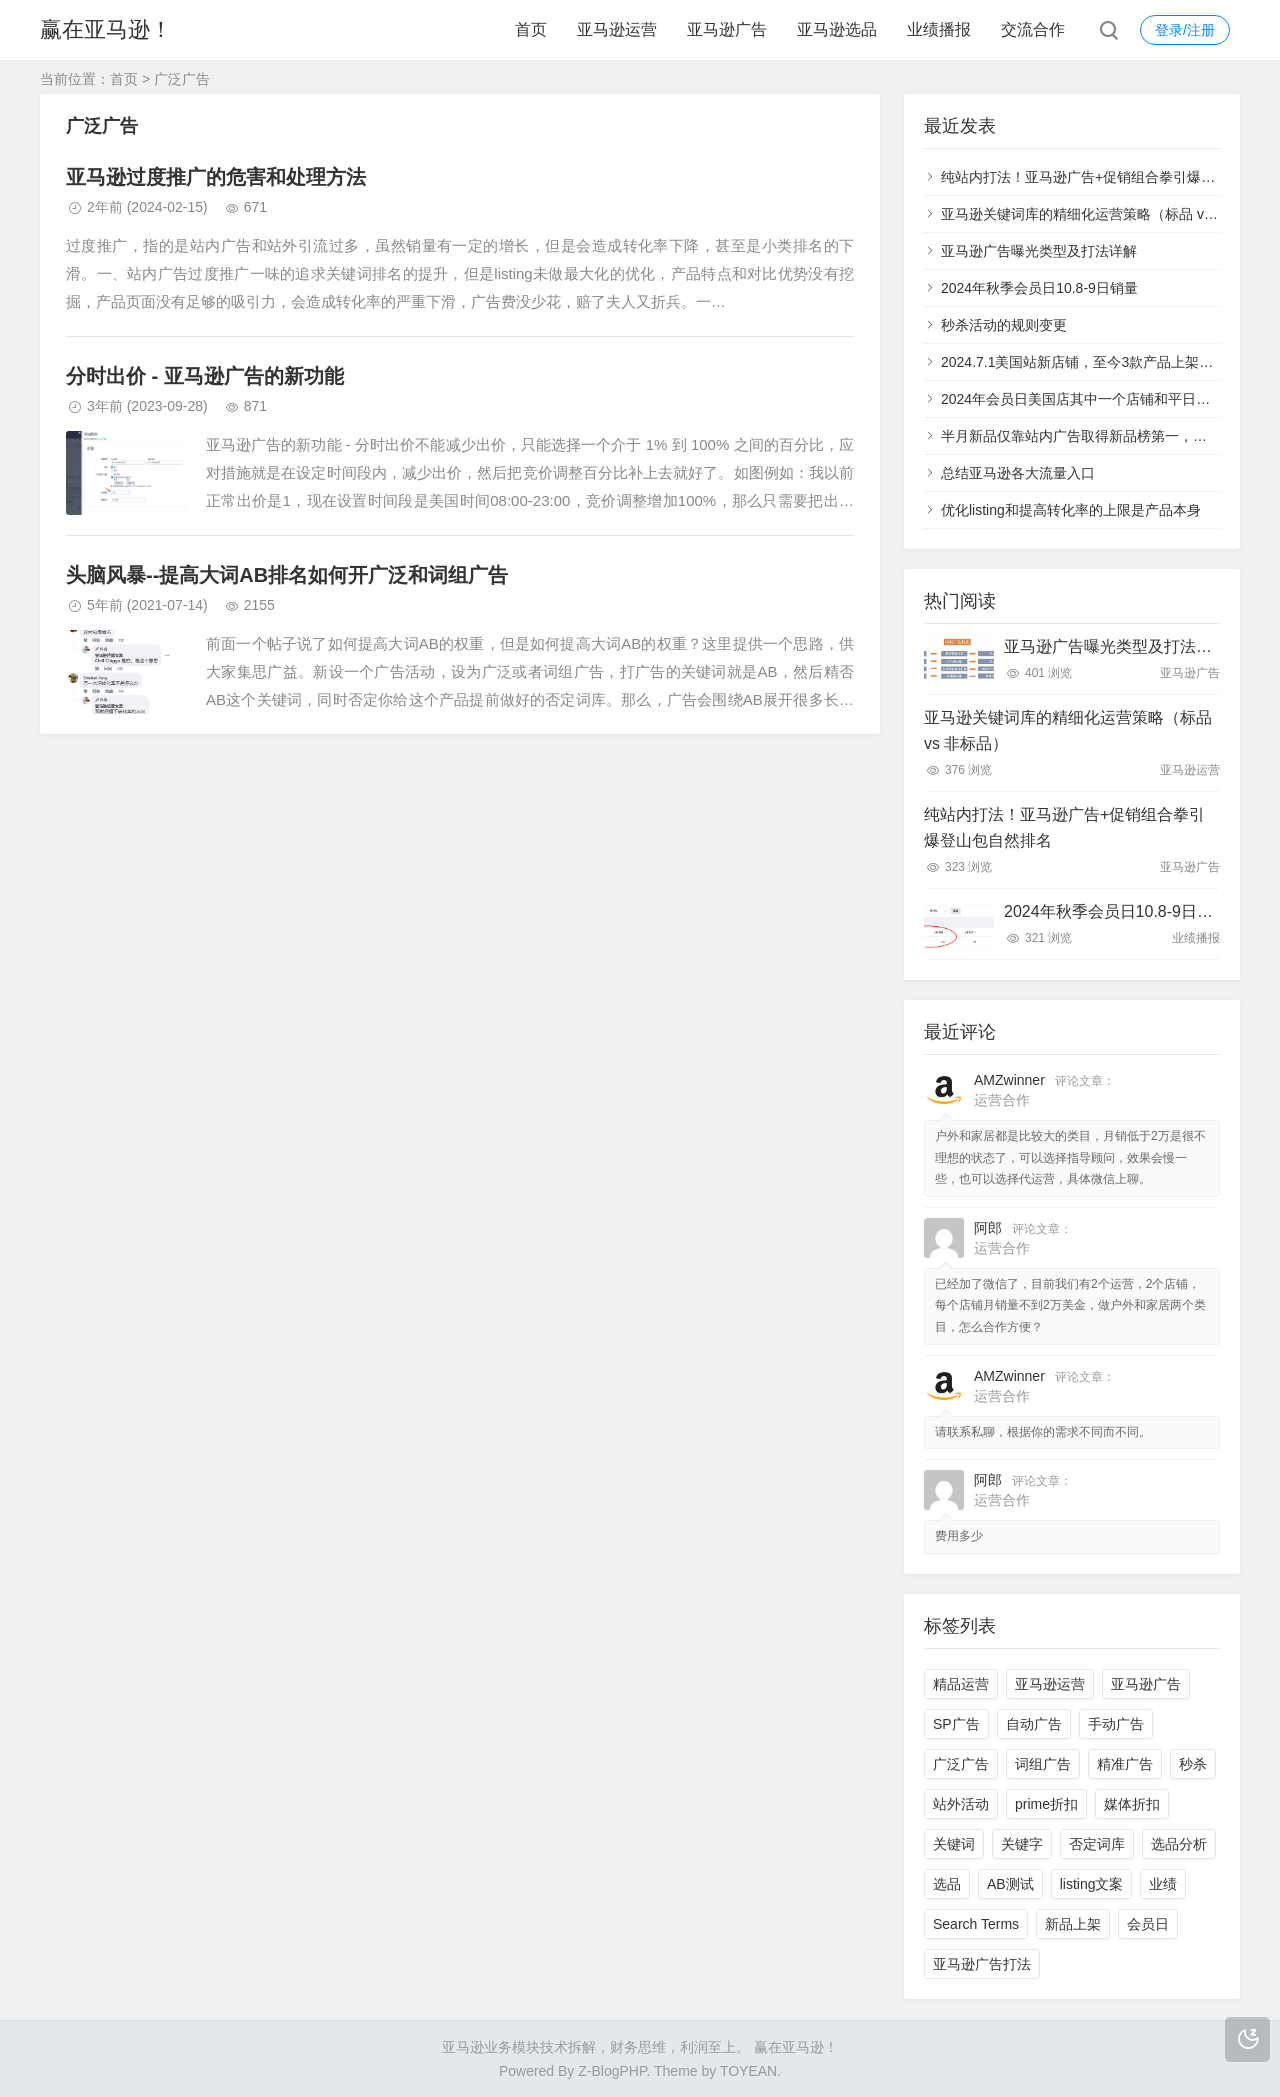  I want to click on 关键字, so click(1022, 1844).